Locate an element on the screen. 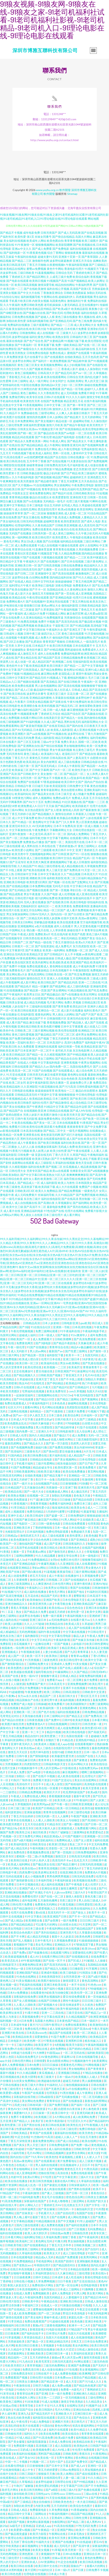 This screenshot has height=2576, width=109. 男女啪啪激情网站 is located at coordinates (75, 745).